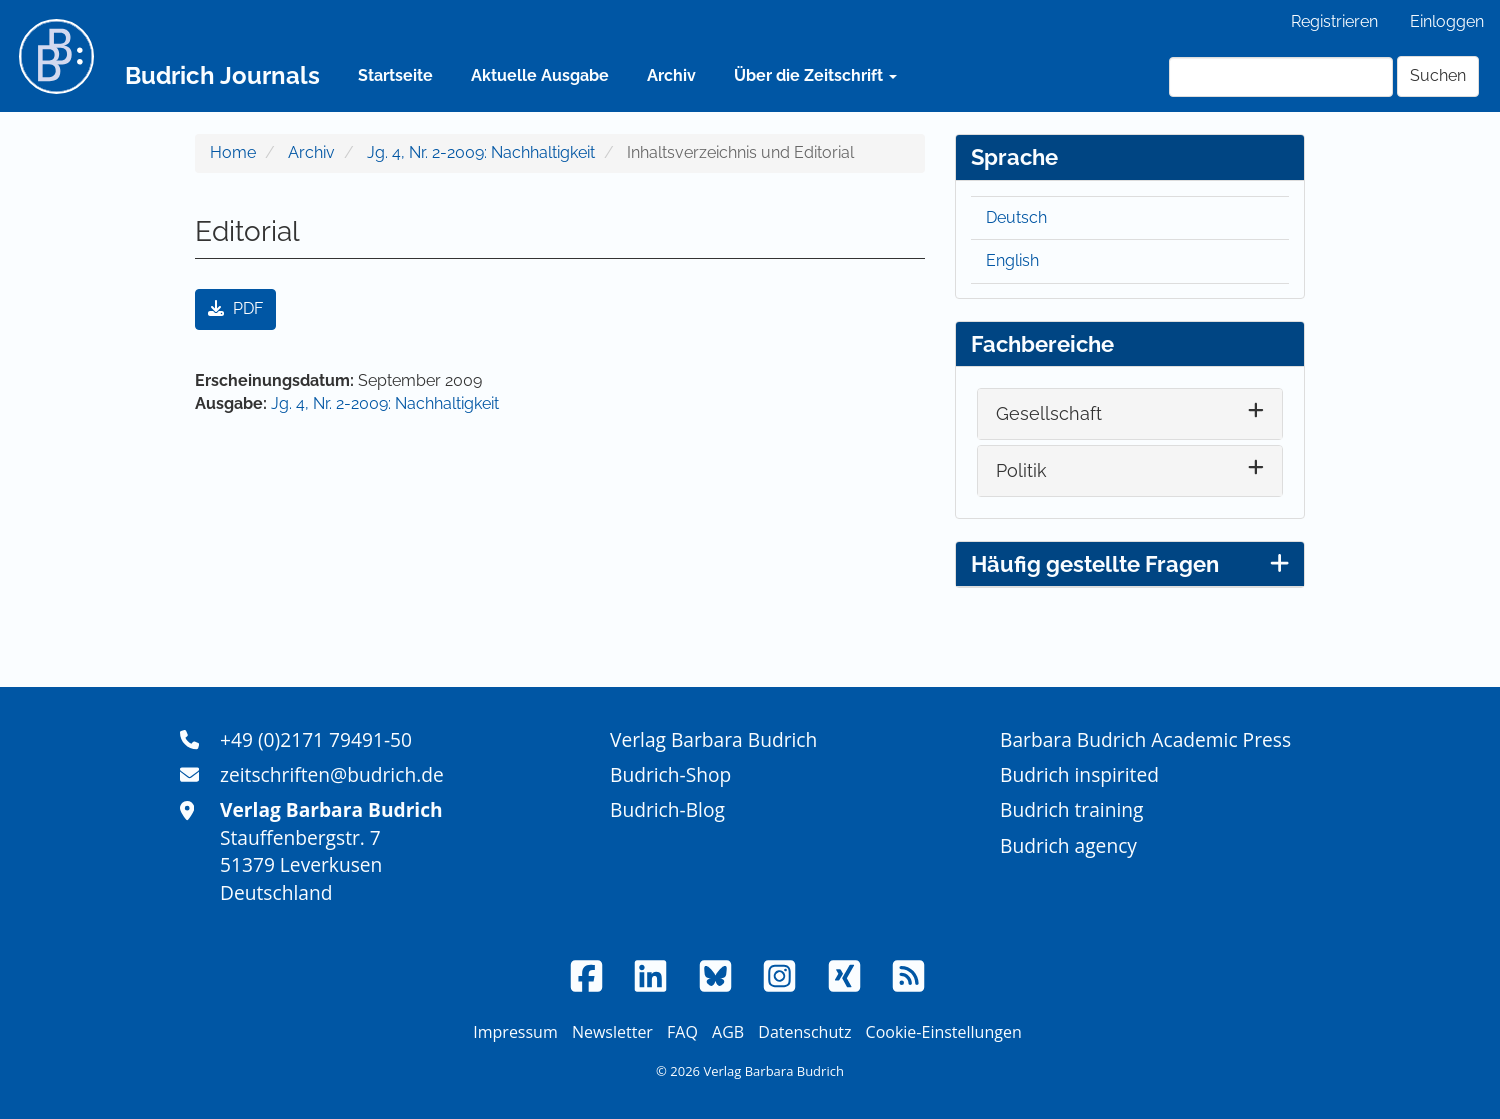  What do you see at coordinates (1012, 260) in the screenshot?
I see `English` at bounding box center [1012, 260].